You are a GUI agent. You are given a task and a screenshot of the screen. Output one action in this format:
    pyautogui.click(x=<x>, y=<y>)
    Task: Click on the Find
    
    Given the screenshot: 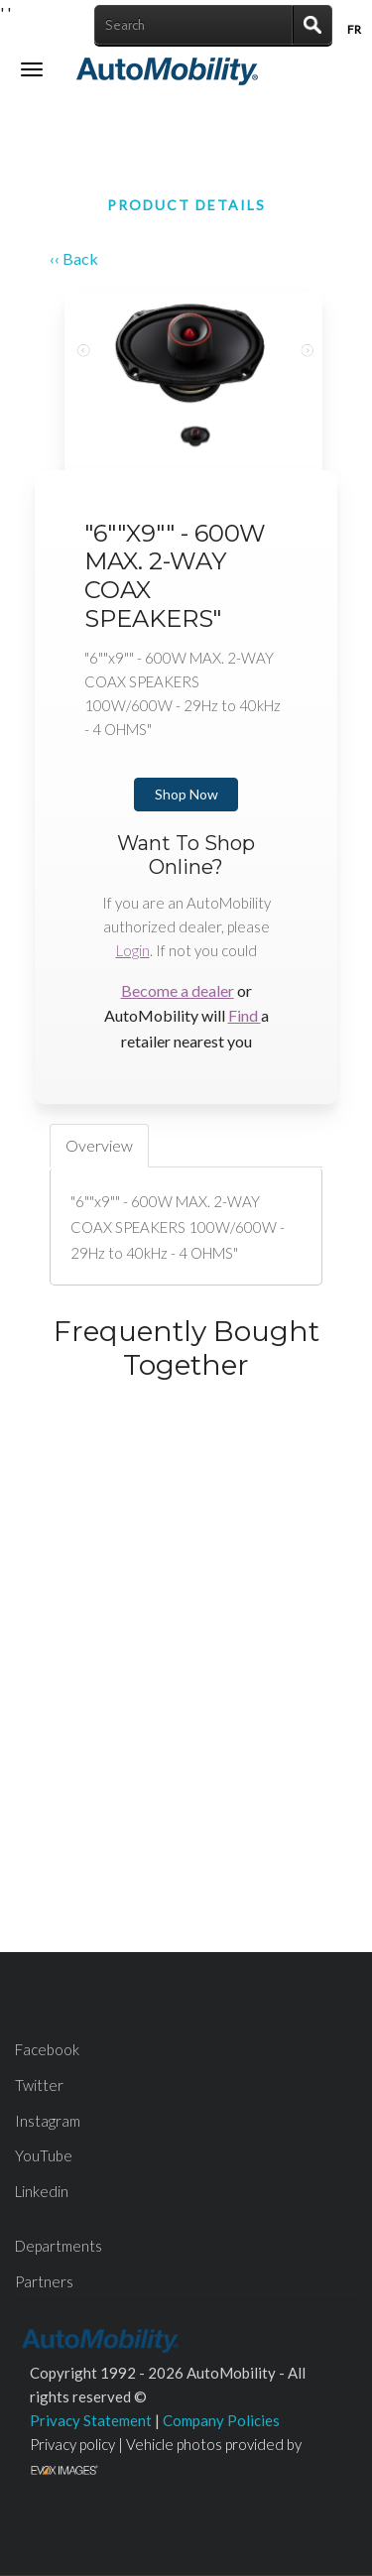 What is the action you would take?
    pyautogui.click(x=244, y=1015)
    